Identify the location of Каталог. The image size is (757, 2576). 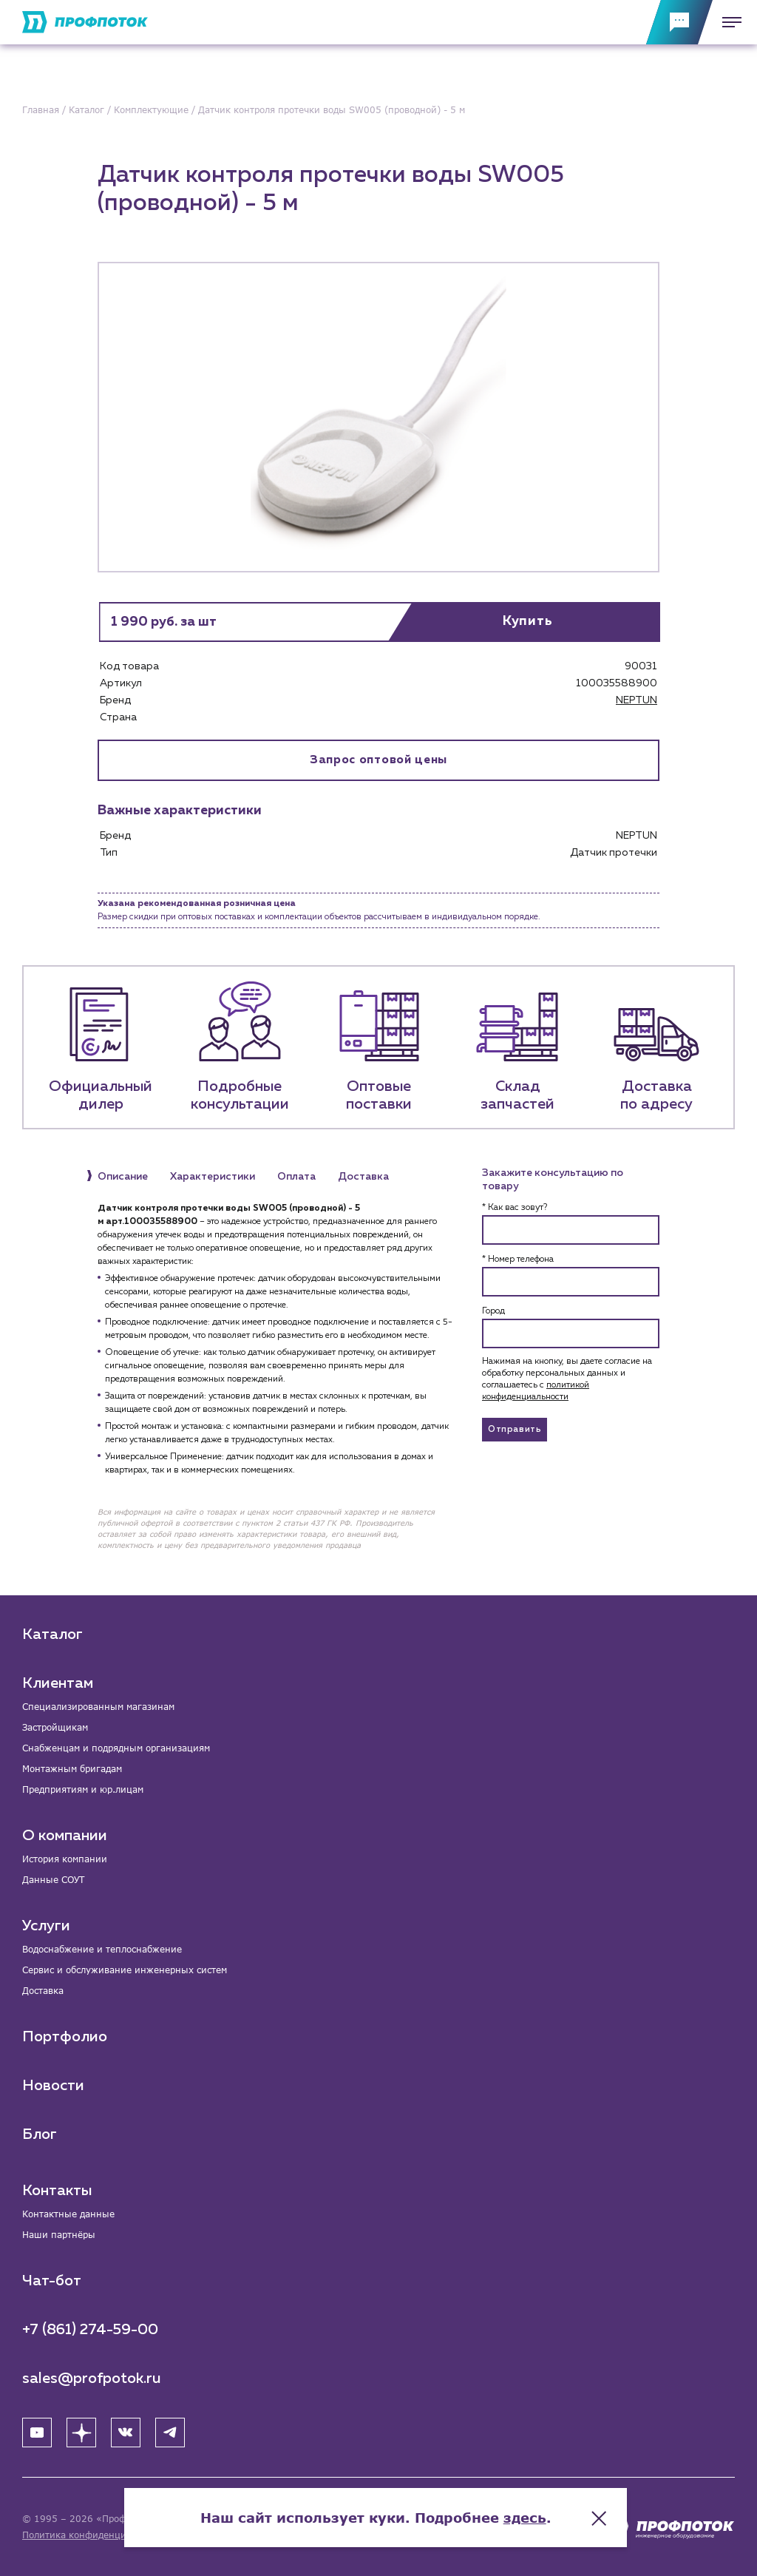
(52, 1634).